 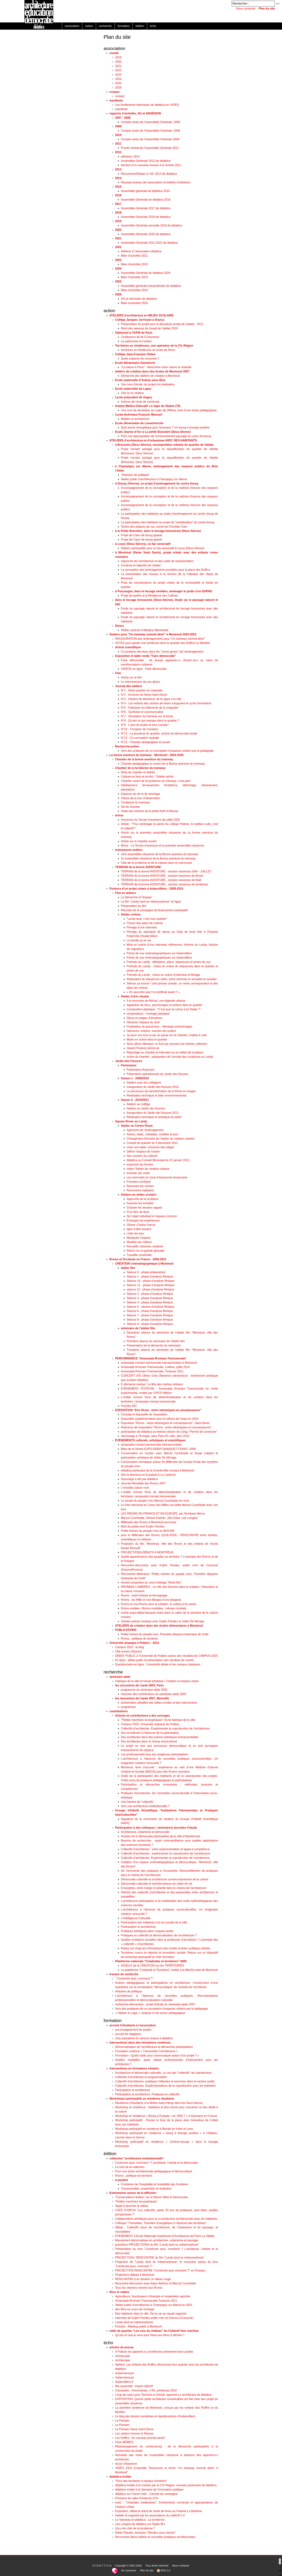 I want to click on Une histoire de "collectifs", so click(x=137, y=1801).